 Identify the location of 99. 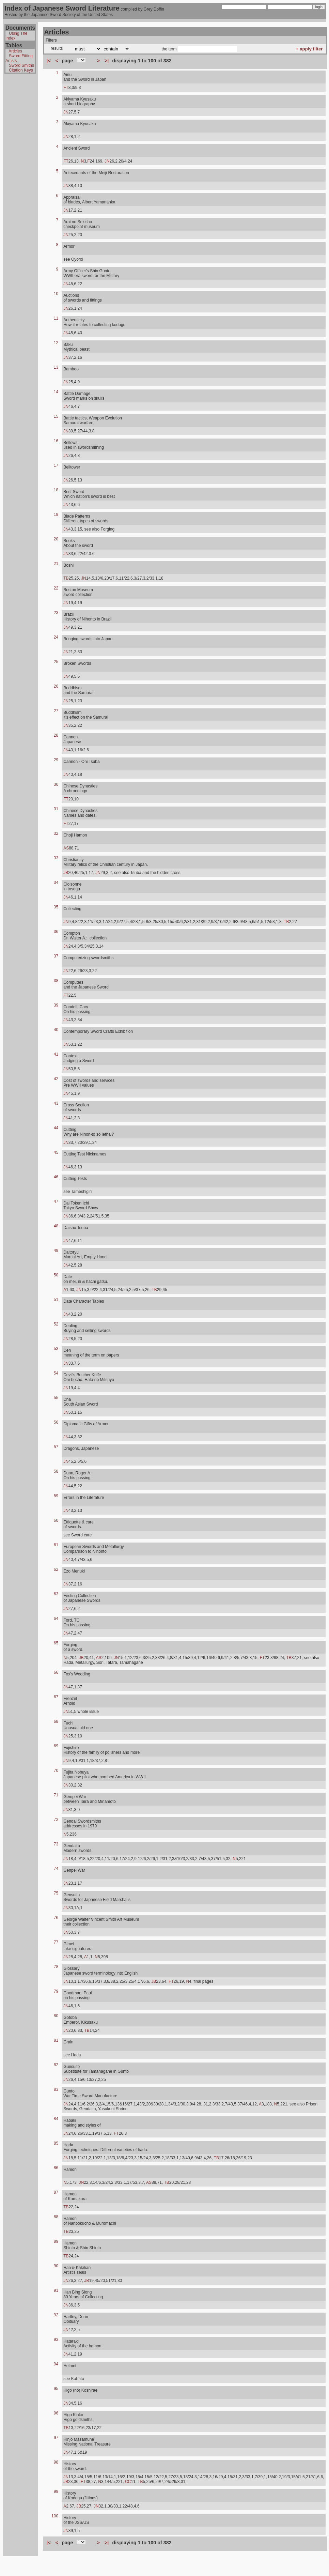
(56, 2491).